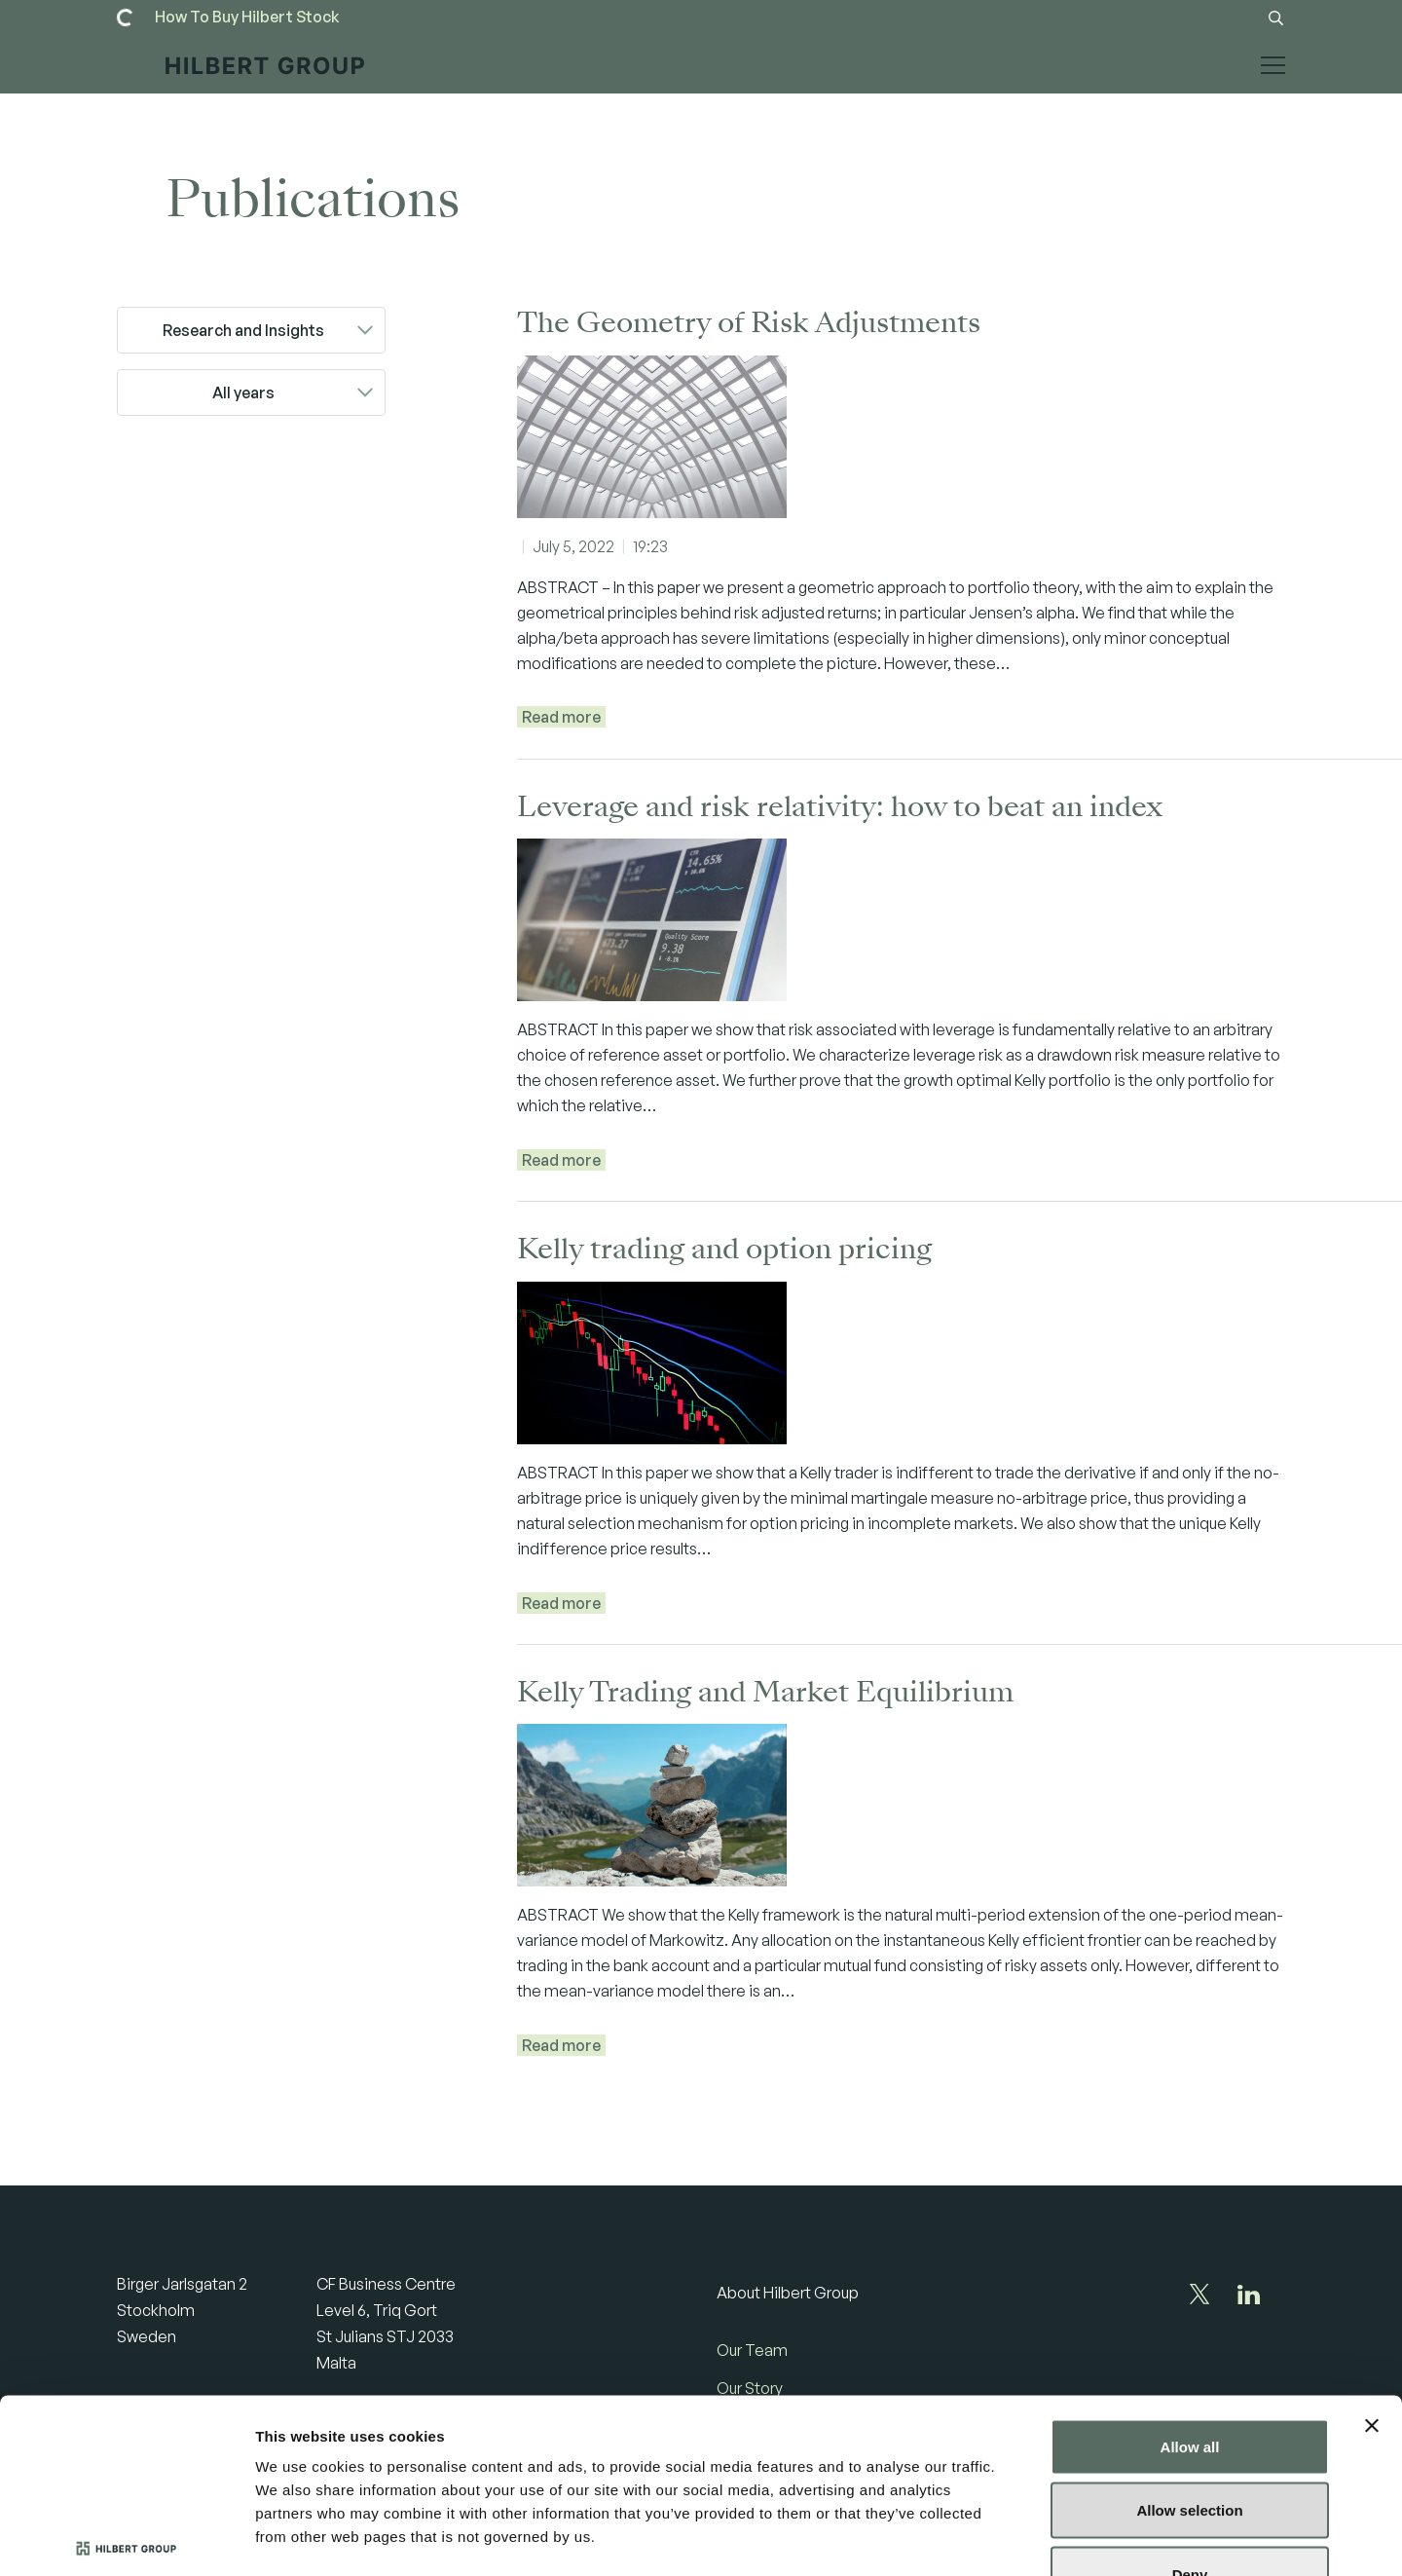 Image resolution: width=1402 pixels, height=2576 pixels. What do you see at coordinates (1372, 2299) in the screenshot?
I see `[Close banner]` at bounding box center [1372, 2299].